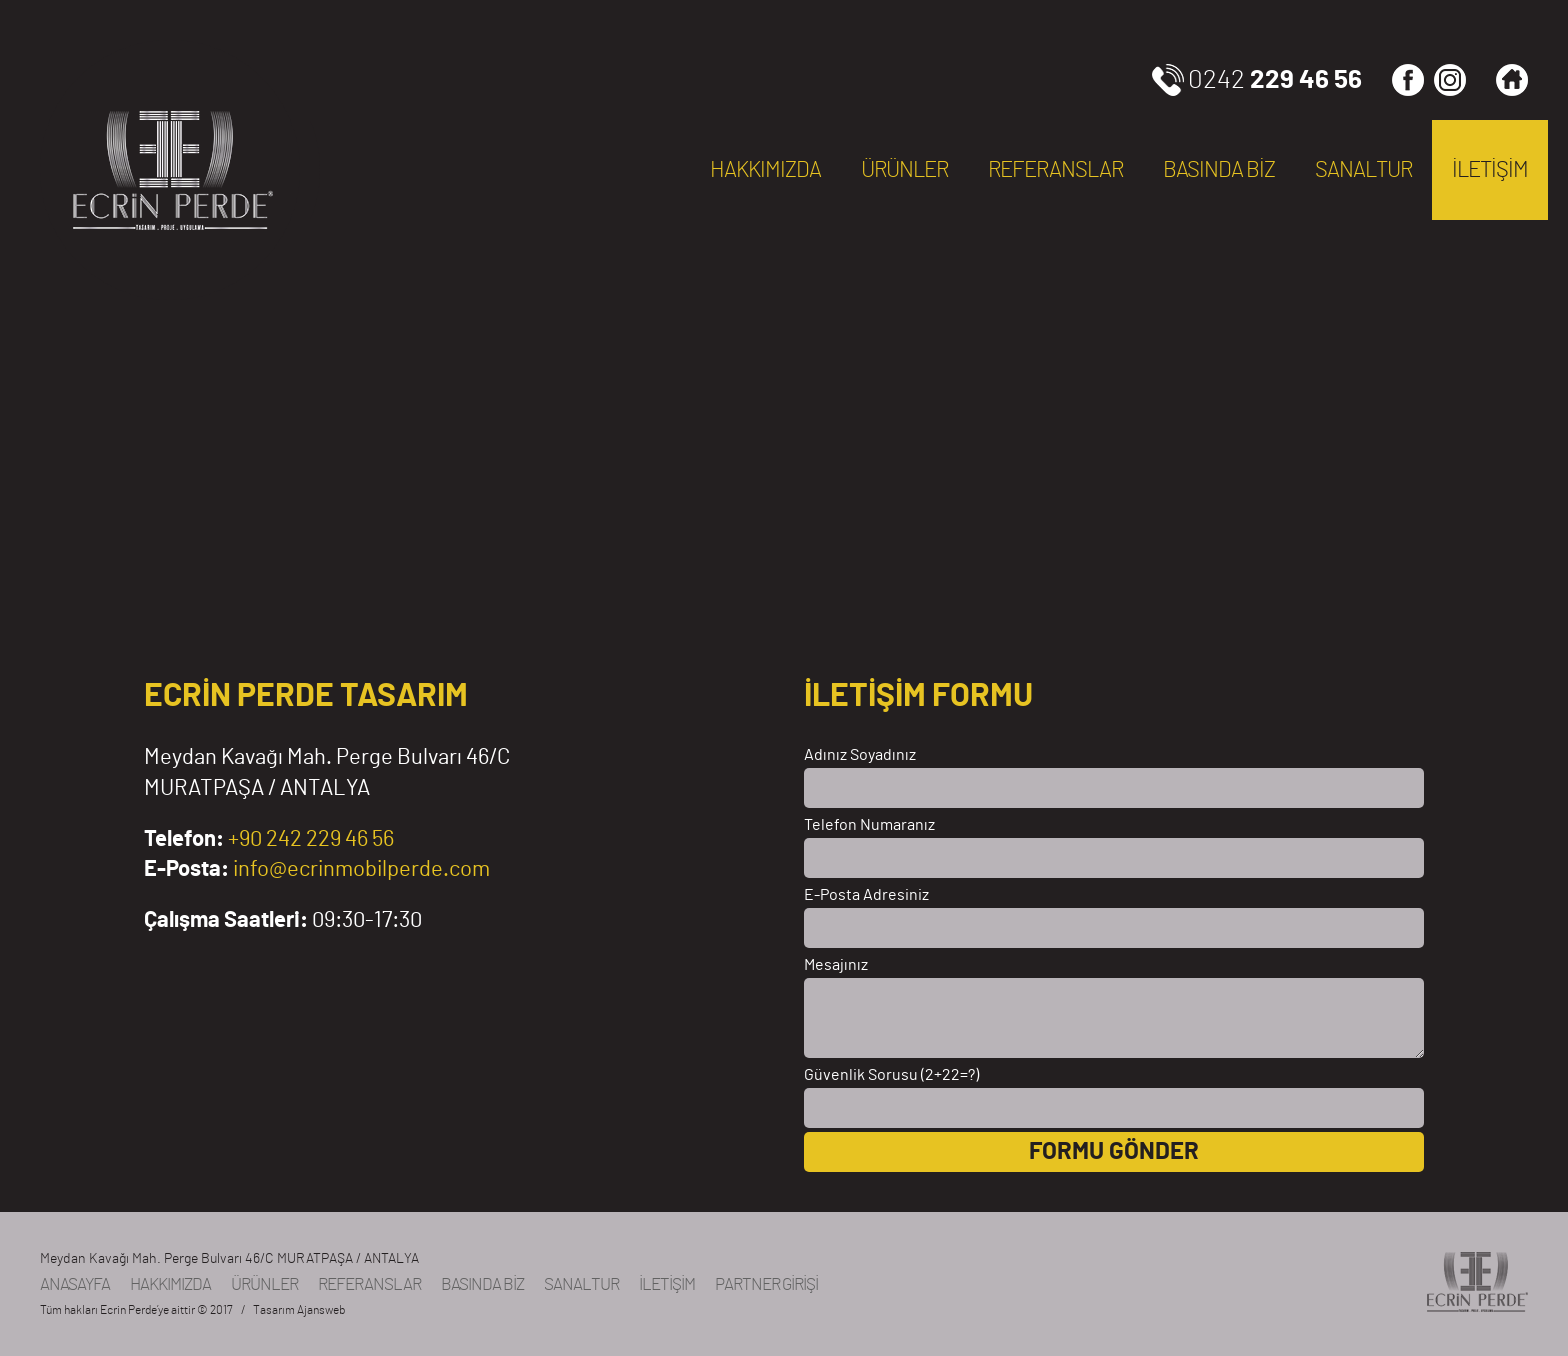 This screenshot has height=1356, width=1568. What do you see at coordinates (1512, 80) in the screenshot?
I see `Ana Sayfa` at bounding box center [1512, 80].